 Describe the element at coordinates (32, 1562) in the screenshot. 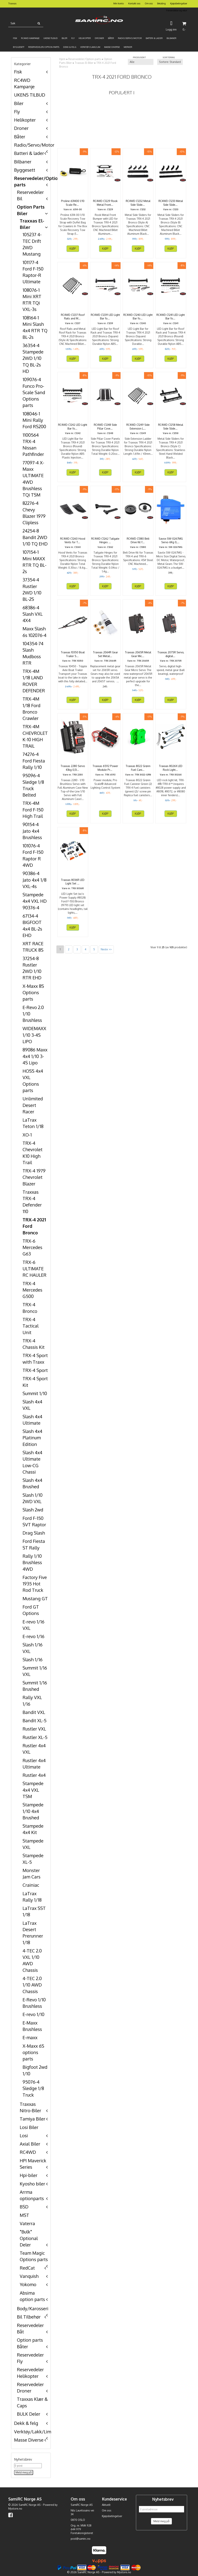

I see `Rally 1/10 Brushless 4WD` at that location.